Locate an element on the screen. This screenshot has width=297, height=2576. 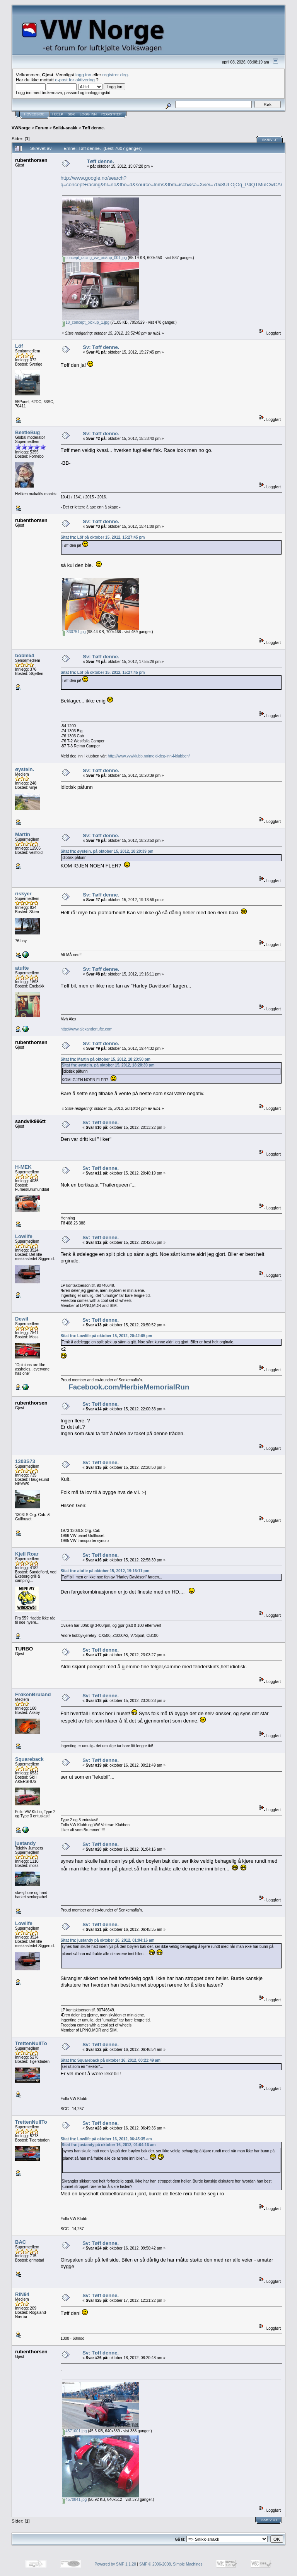
Snikk-snakk is located at coordinates (65, 127).